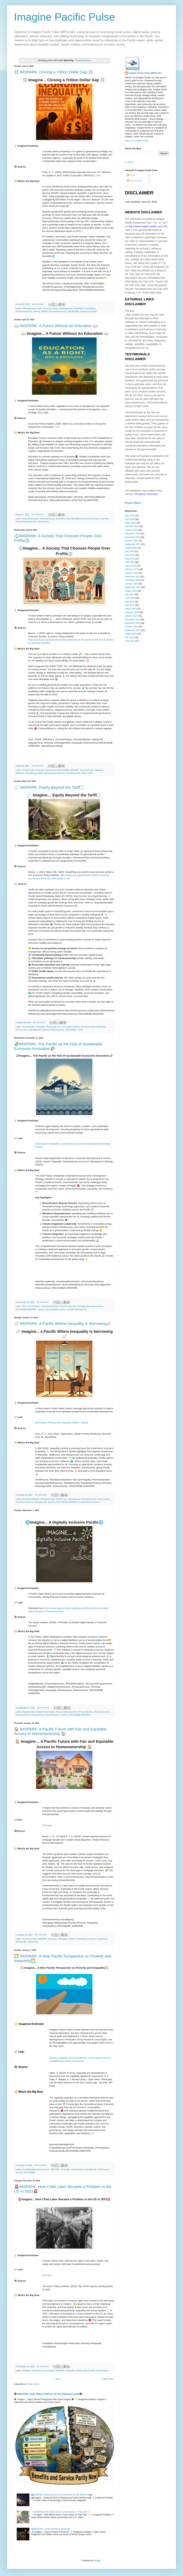 This screenshot has height=2576, width=183. I want to click on #homeownership, so click(88, 1027).